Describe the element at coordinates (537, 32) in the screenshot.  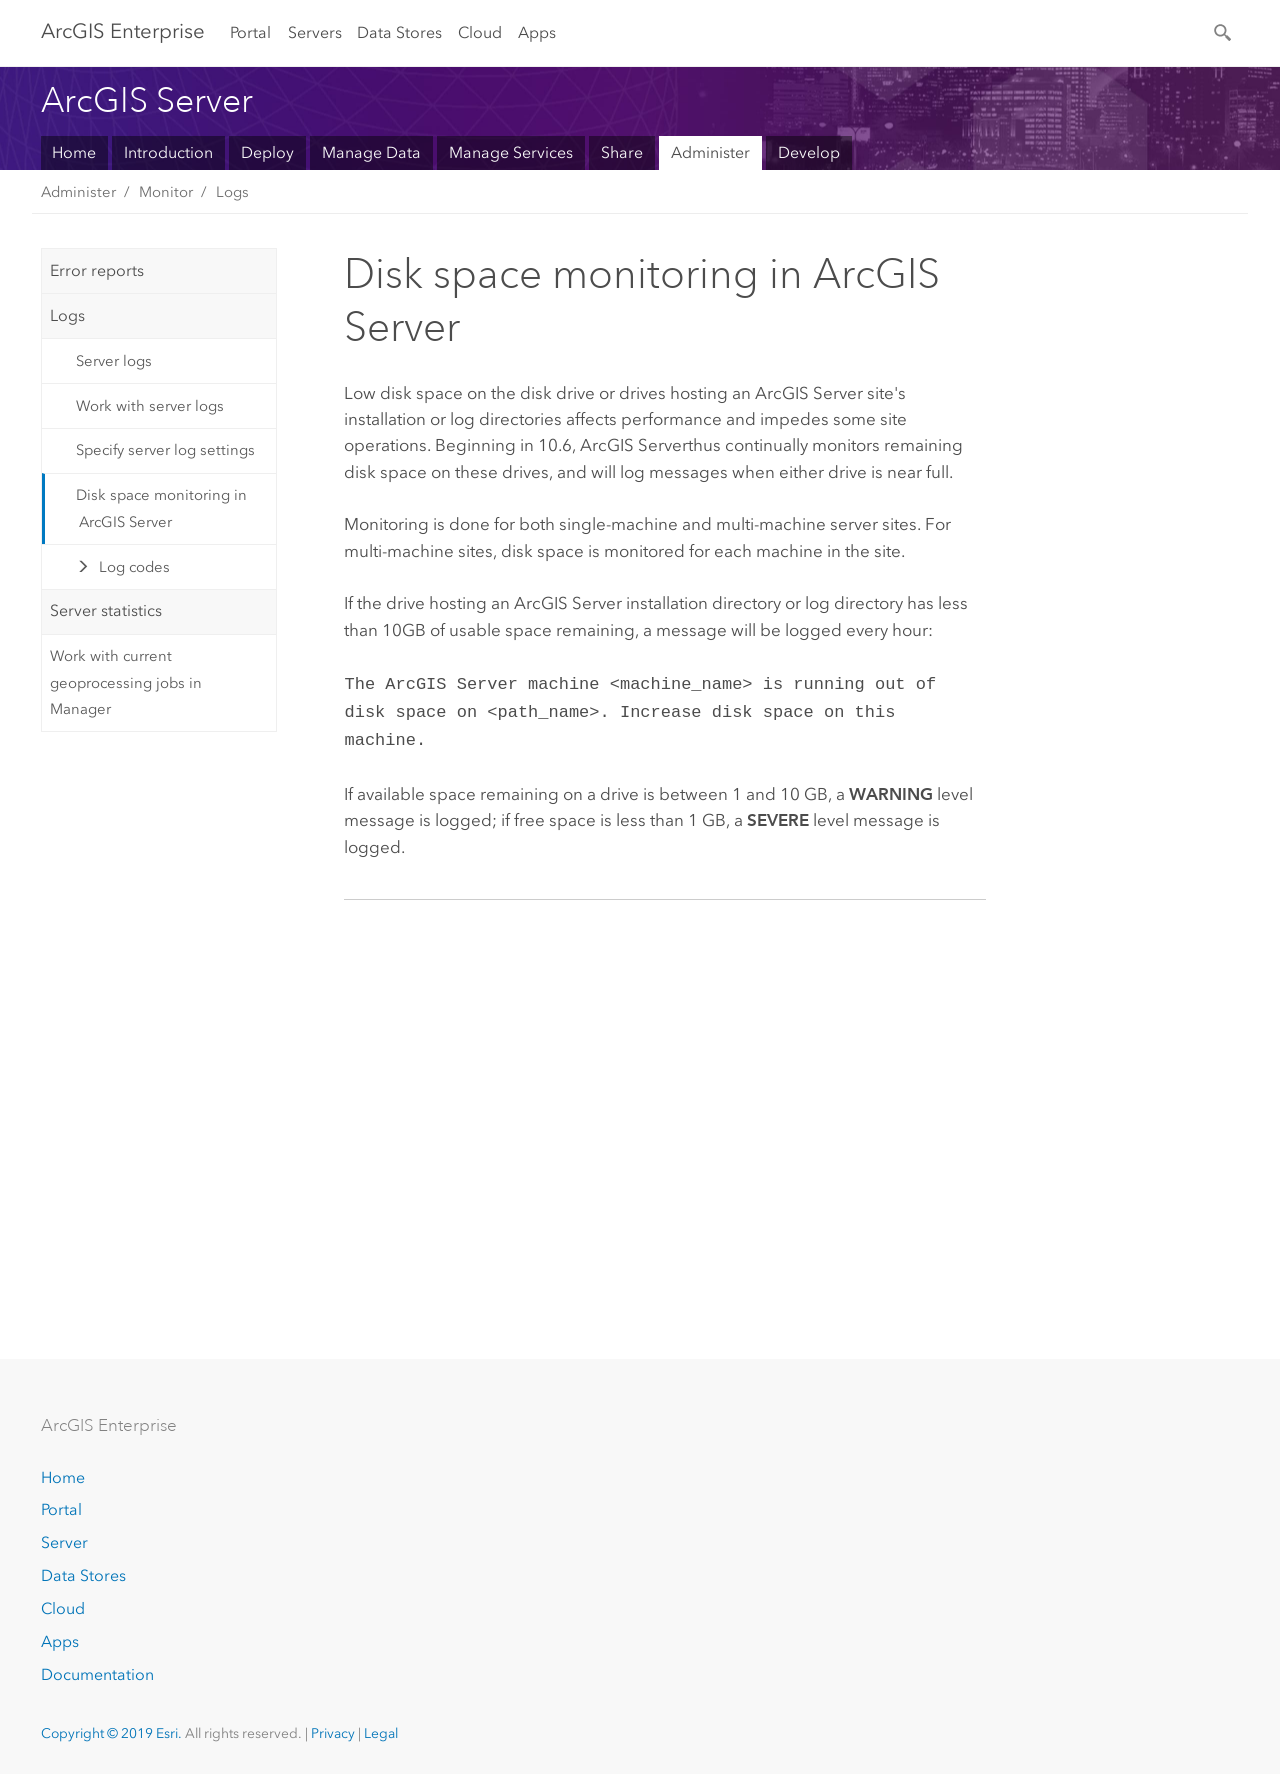
I see `Apps` at that location.